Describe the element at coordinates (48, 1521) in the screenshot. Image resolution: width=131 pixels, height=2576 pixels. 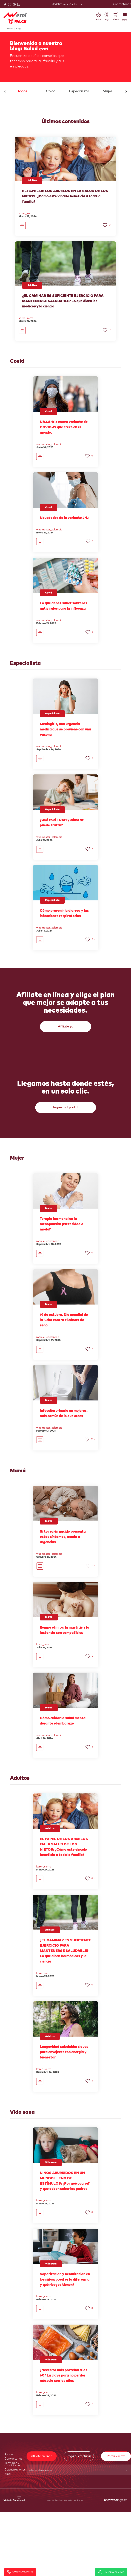
I see `Mamá` at that location.